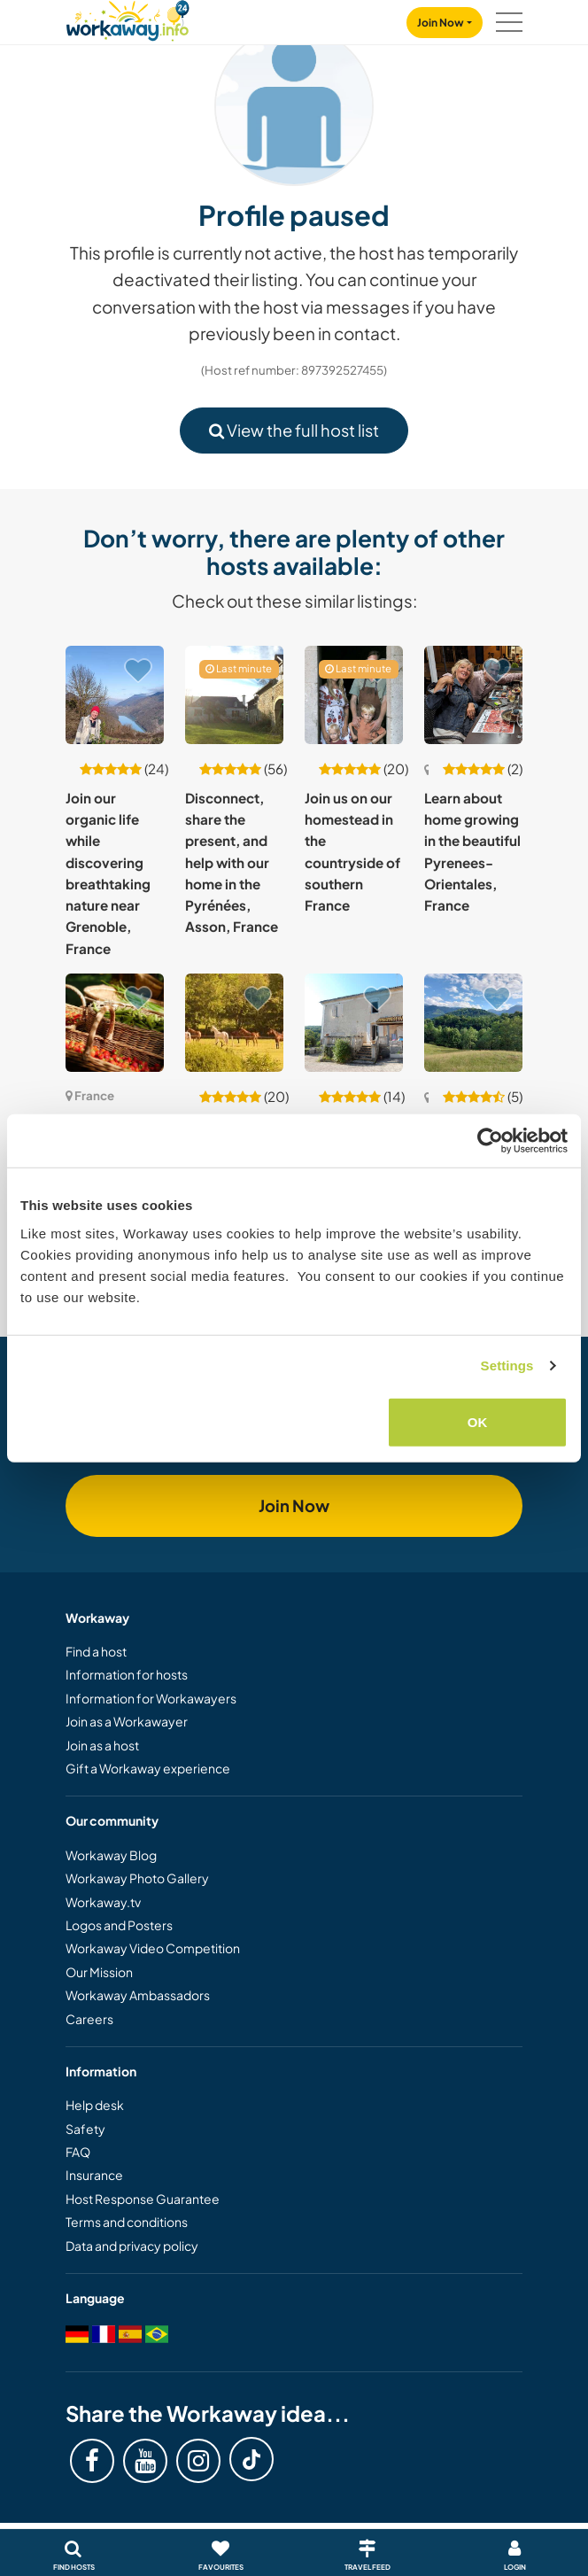  I want to click on Workaway Video Competition, so click(153, 1948).